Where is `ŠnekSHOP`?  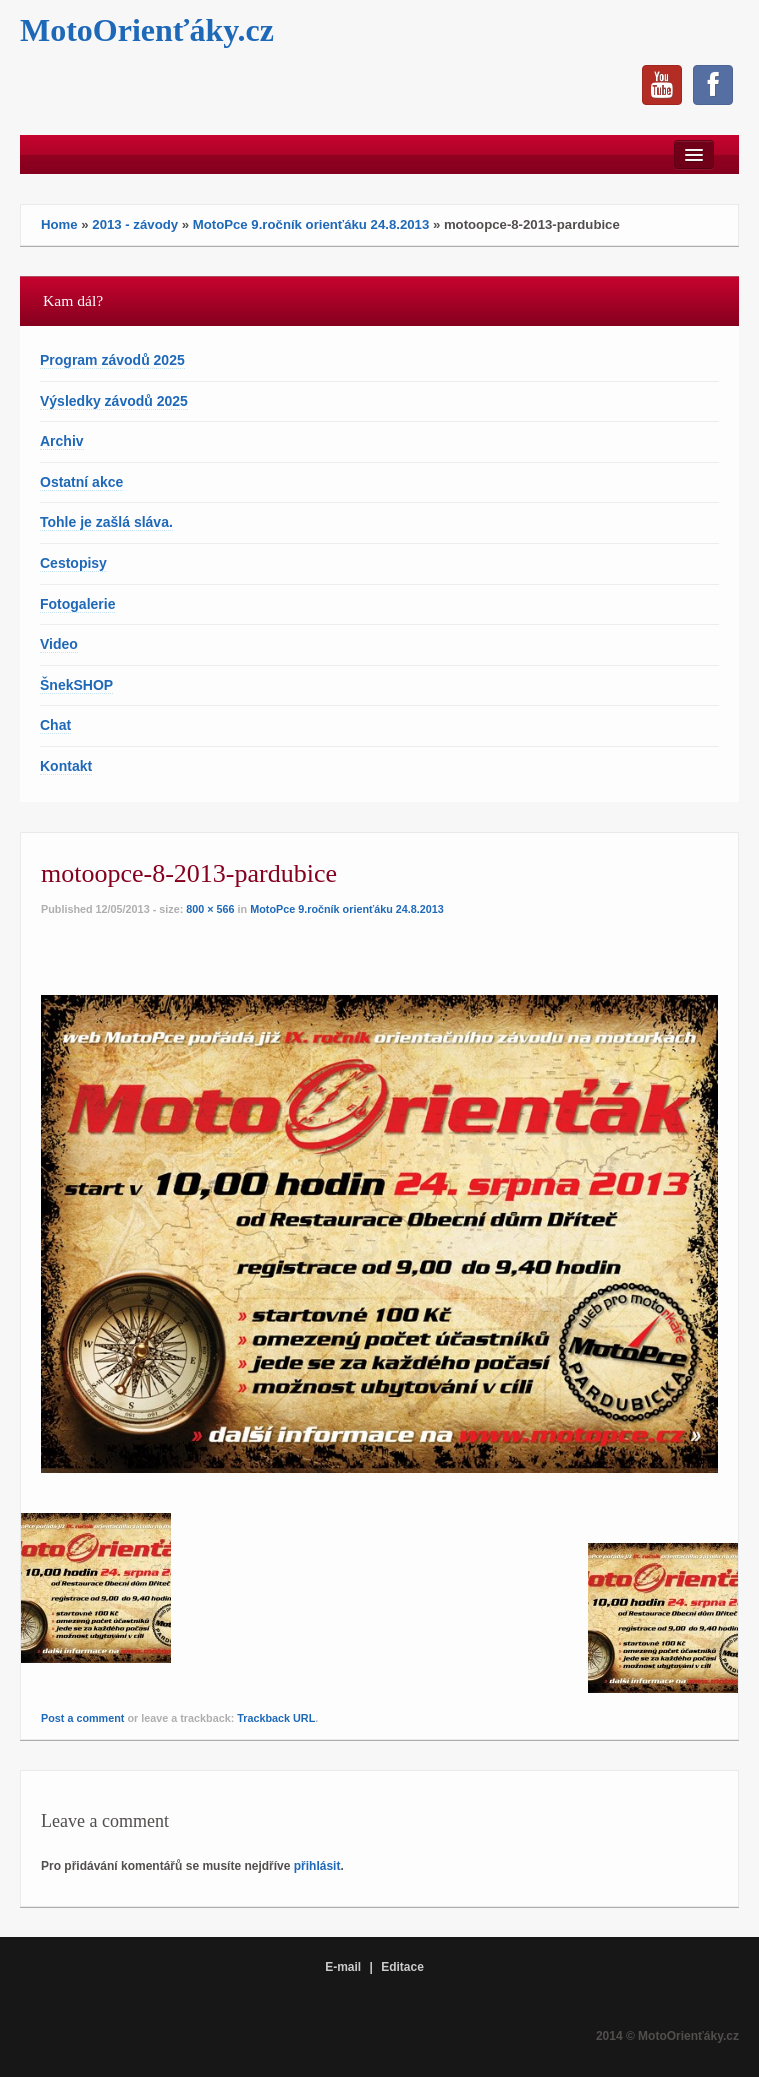
ŠnekSHOP is located at coordinates (76, 685).